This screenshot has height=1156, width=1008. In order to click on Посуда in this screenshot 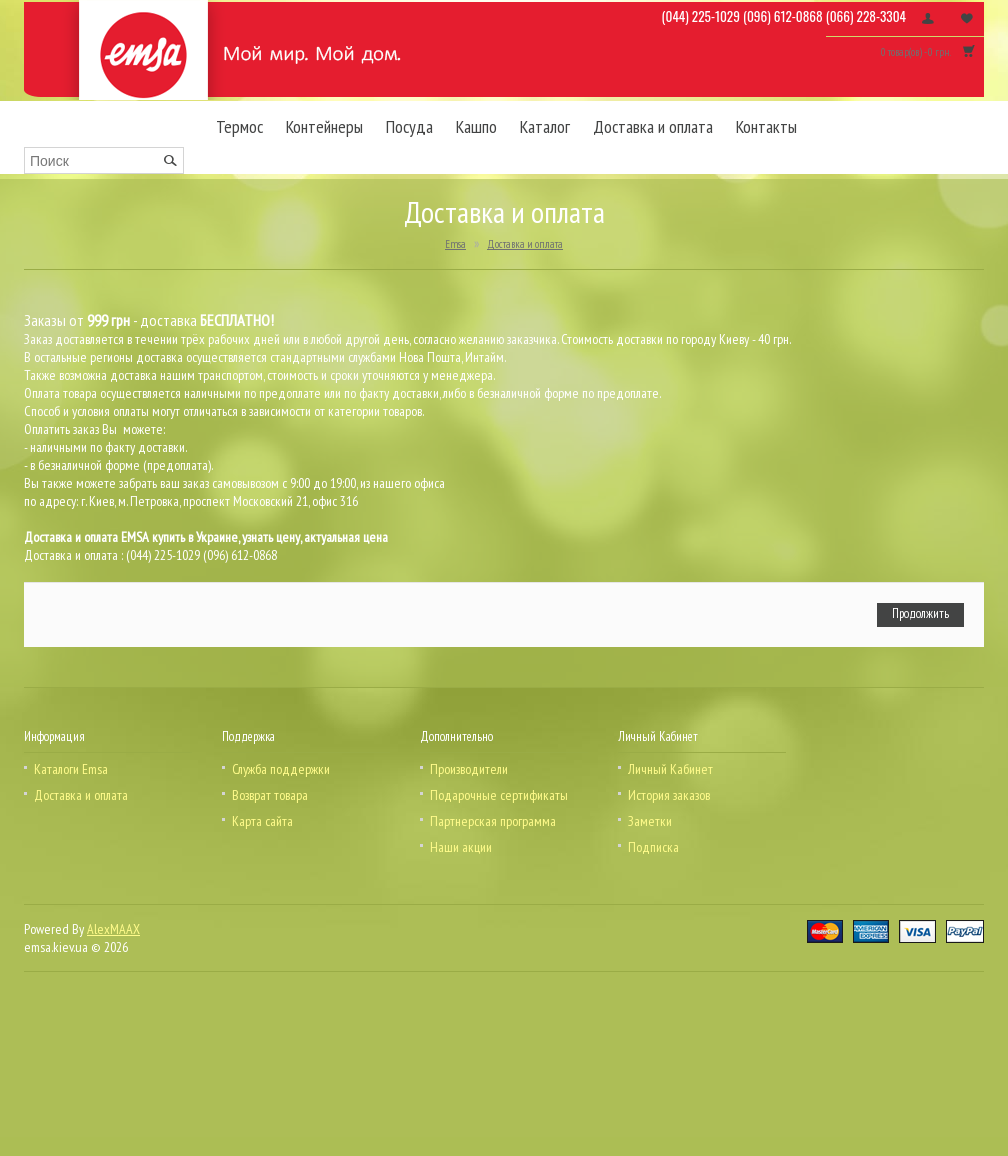, I will do `click(409, 126)`.